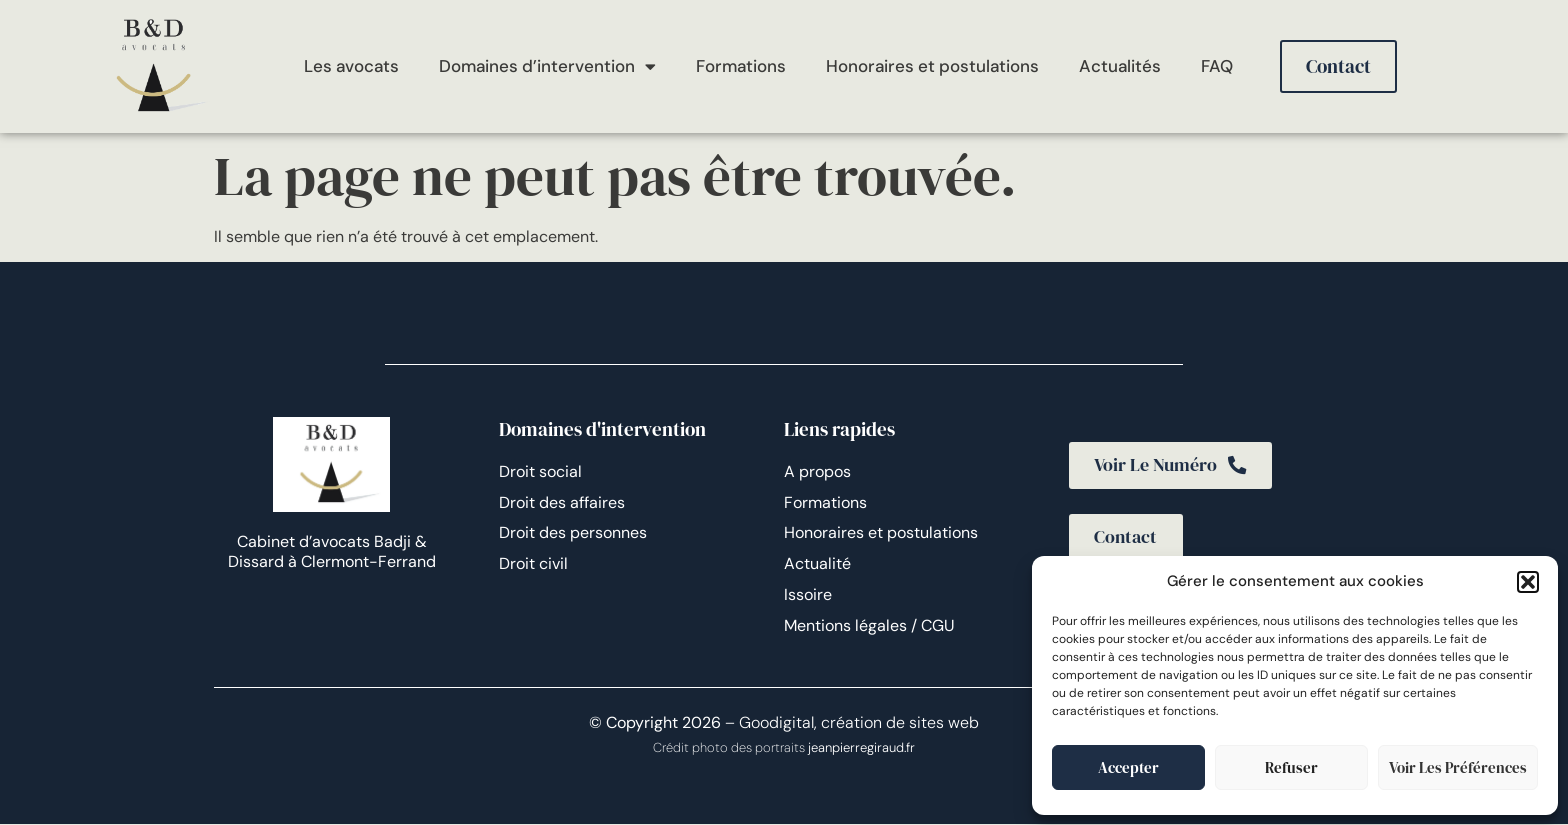  What do you see at coordinates (1120, 66) in the screenshot?
I see `Actualités` at bounding box center [1120, 66].